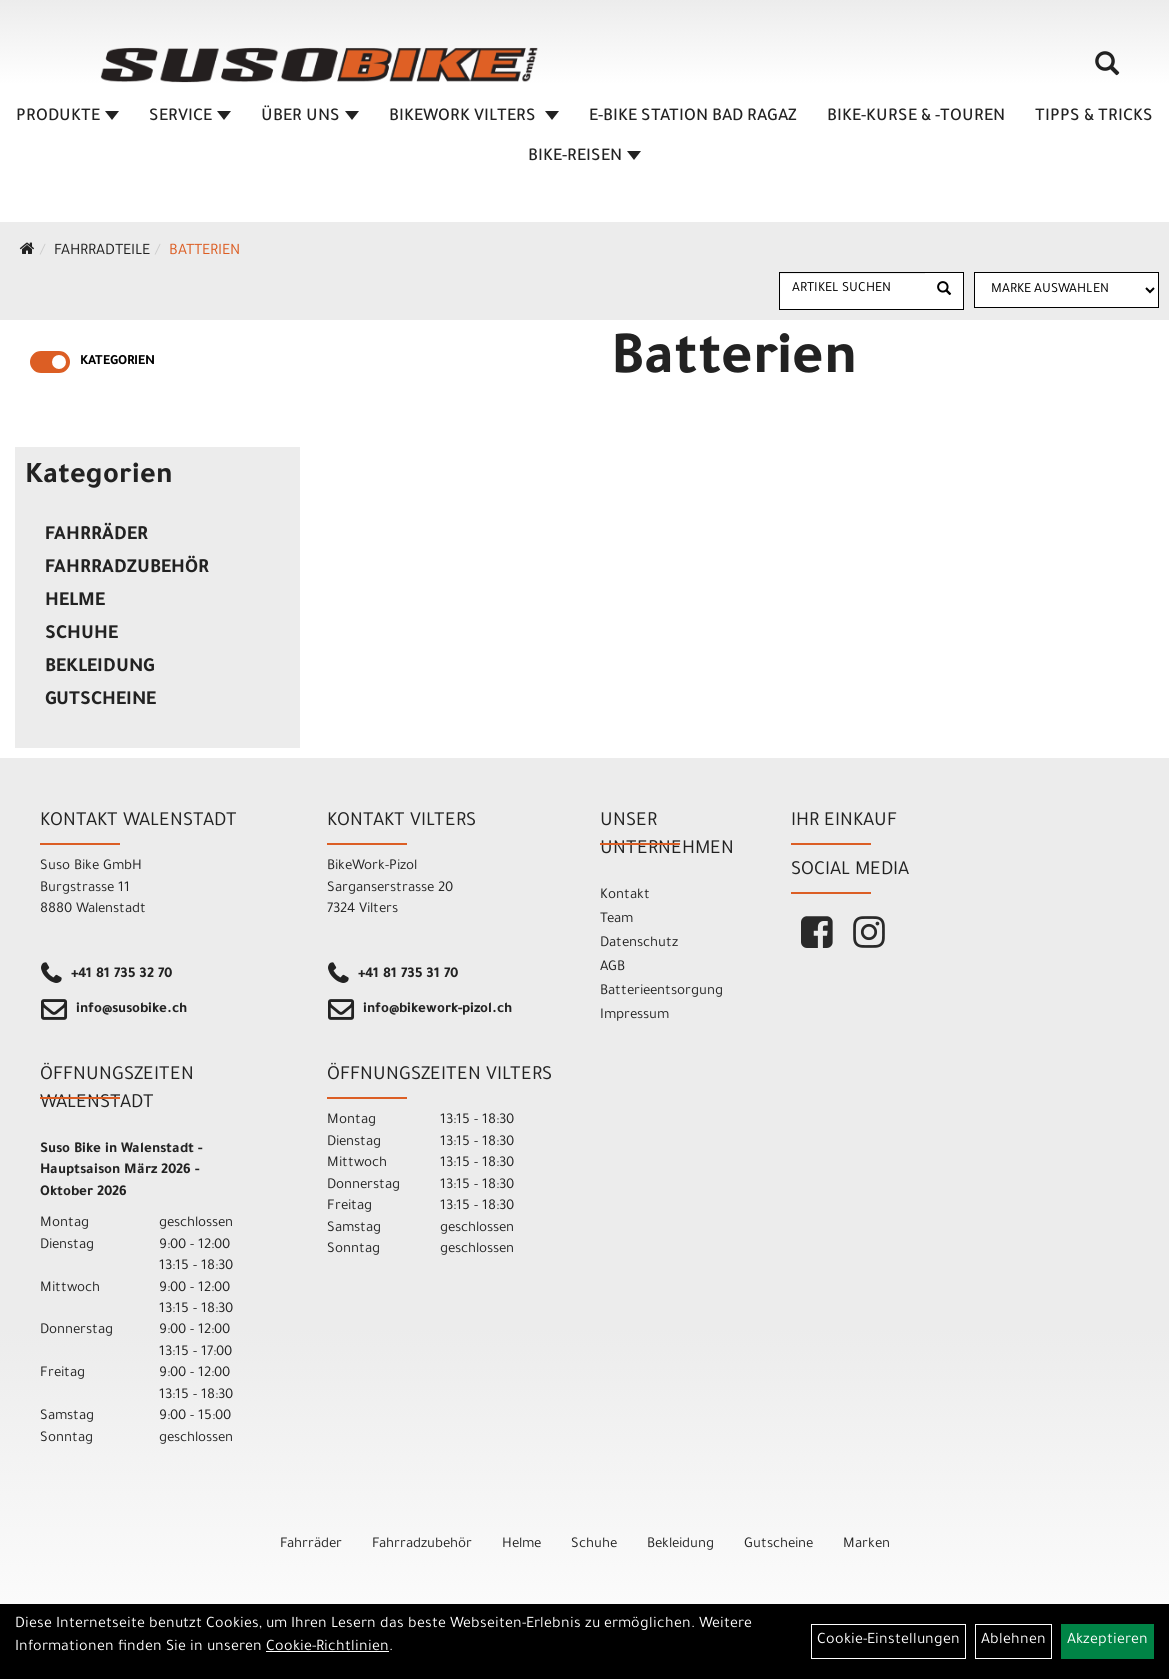  What do you see at coordinates (1094, 117) in the screenshot?
I see `TIPPS & TRICKS` at bounding box center [1094, 117].